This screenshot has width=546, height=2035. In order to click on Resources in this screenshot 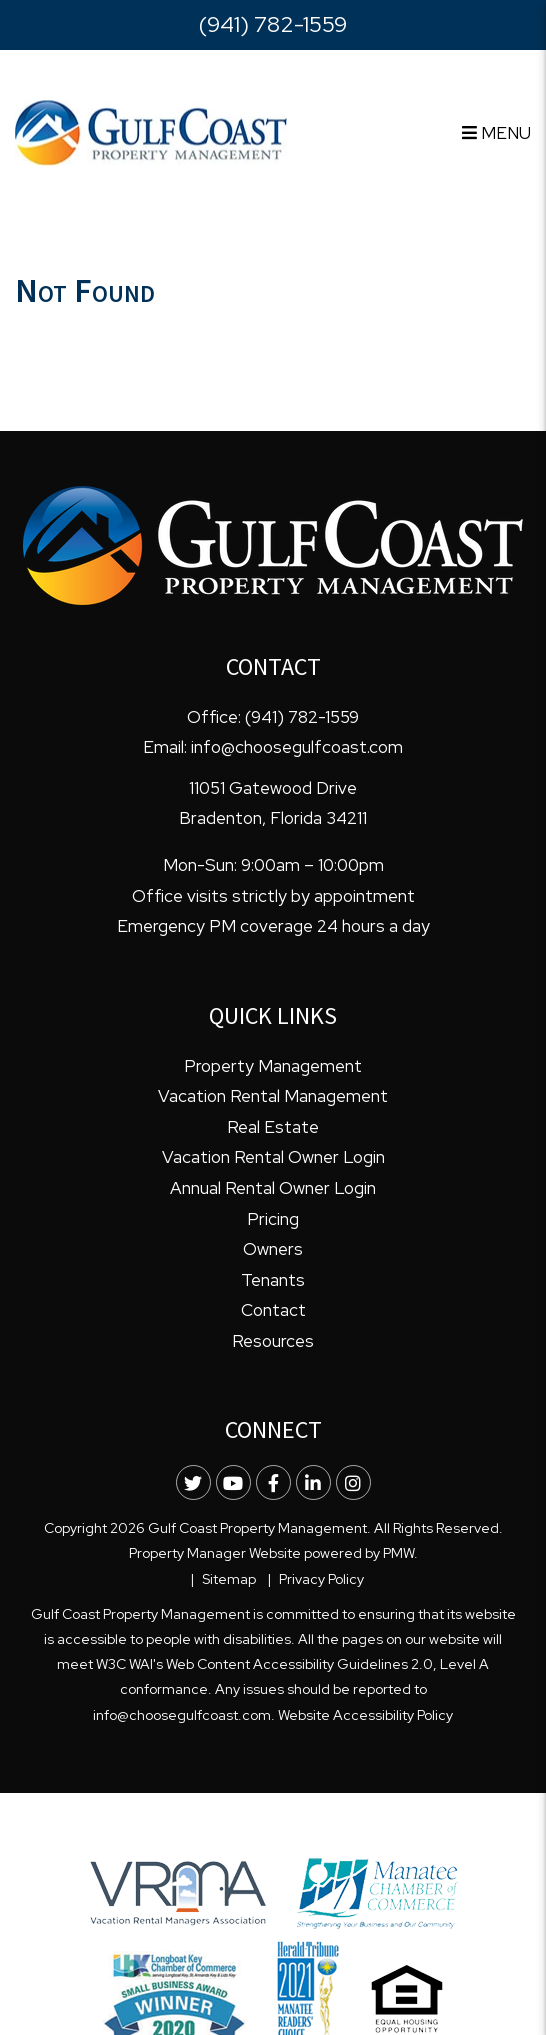, I will do `click(273, 1341)`.